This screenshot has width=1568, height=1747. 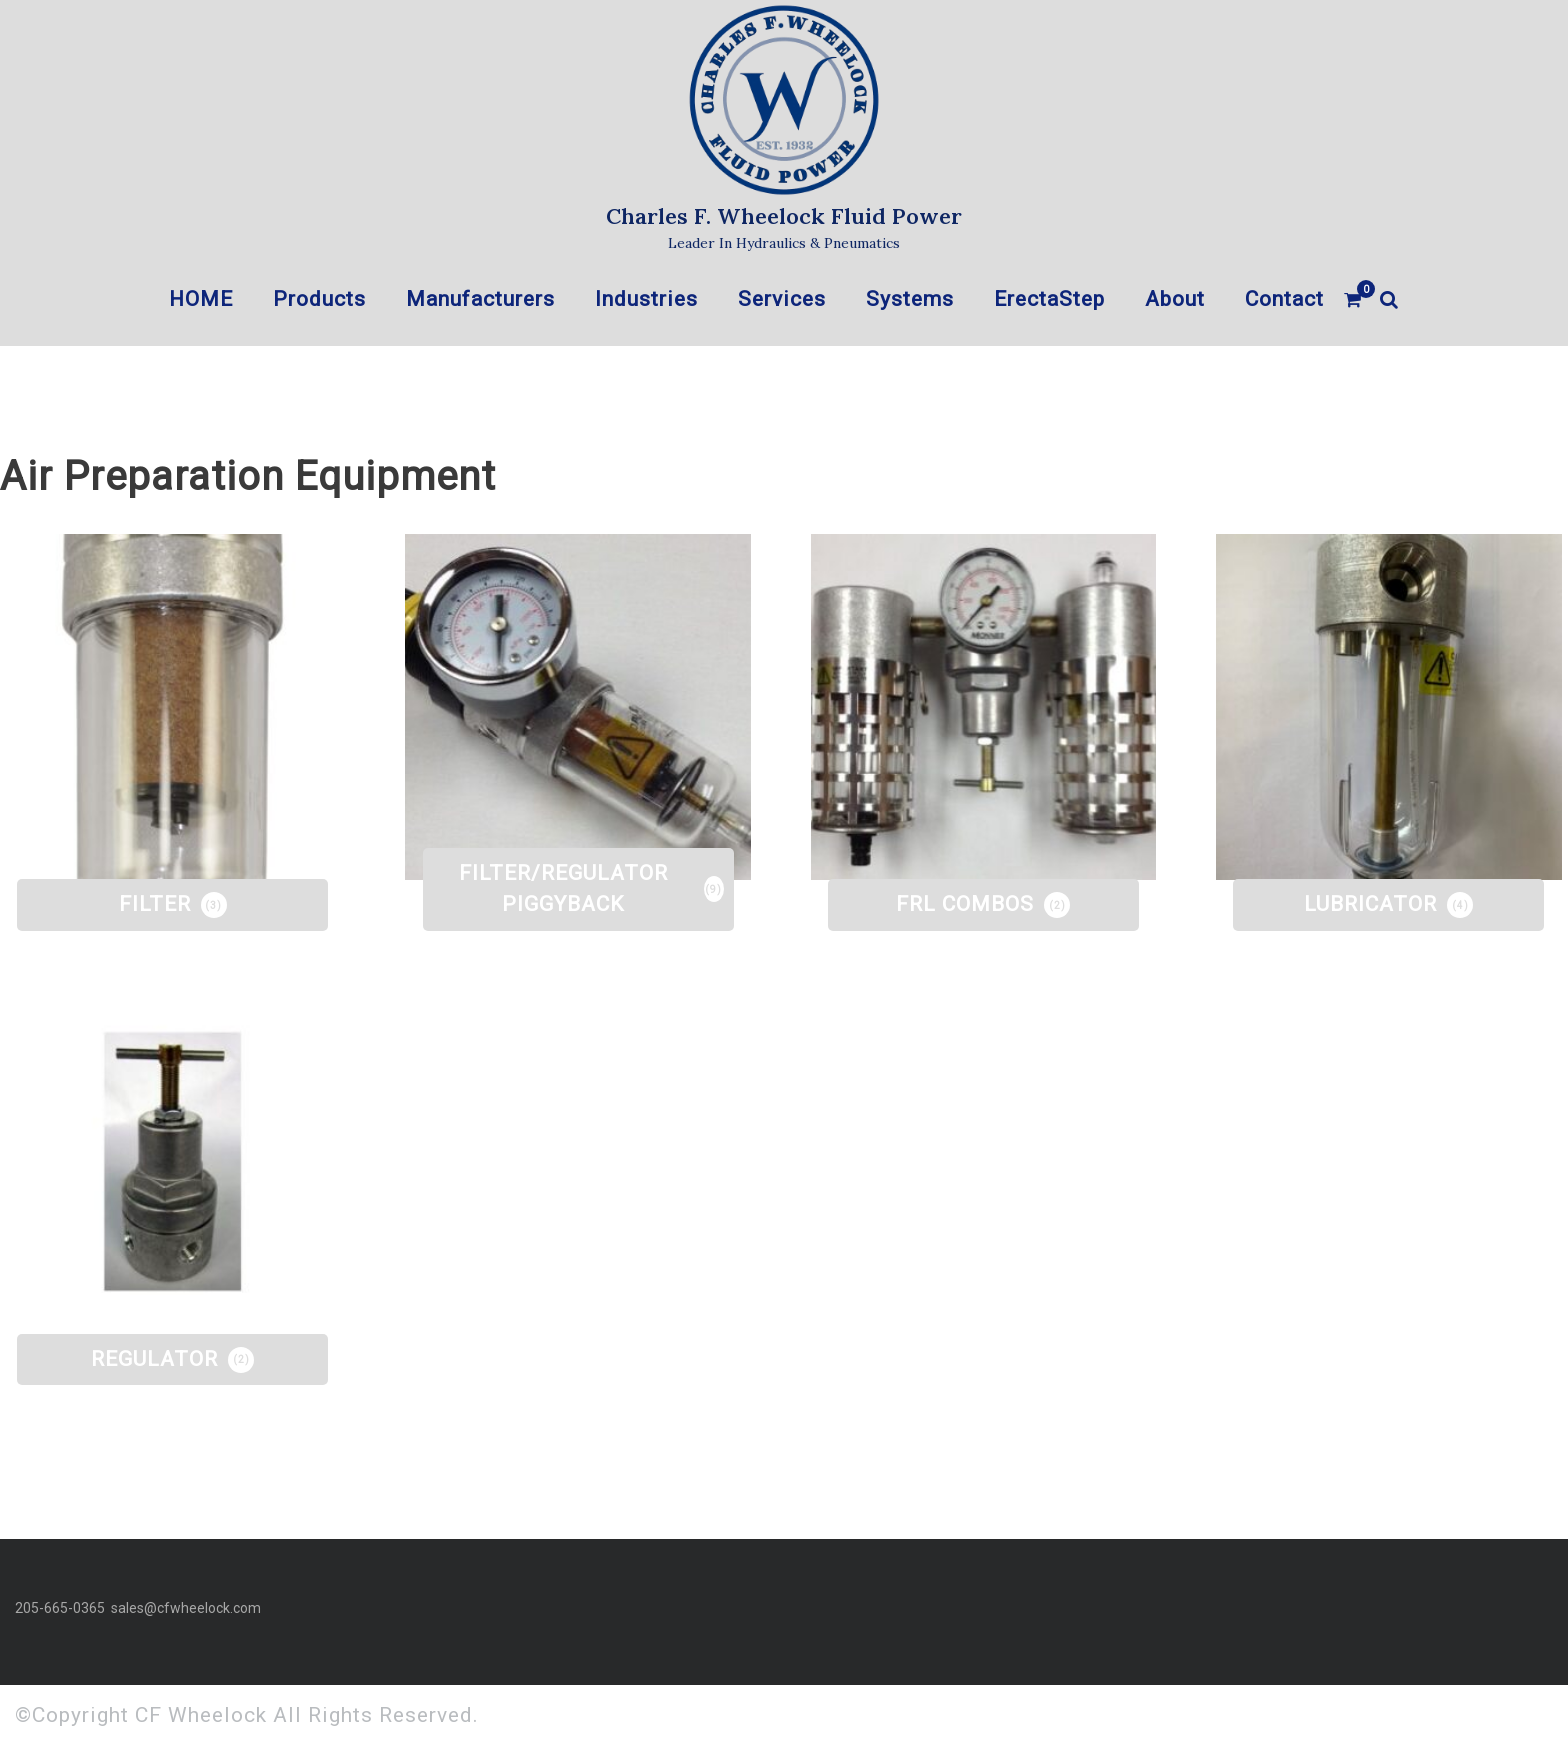 I want to click on [Visit product category FRL COMBOS], so click(x=984, y=707).